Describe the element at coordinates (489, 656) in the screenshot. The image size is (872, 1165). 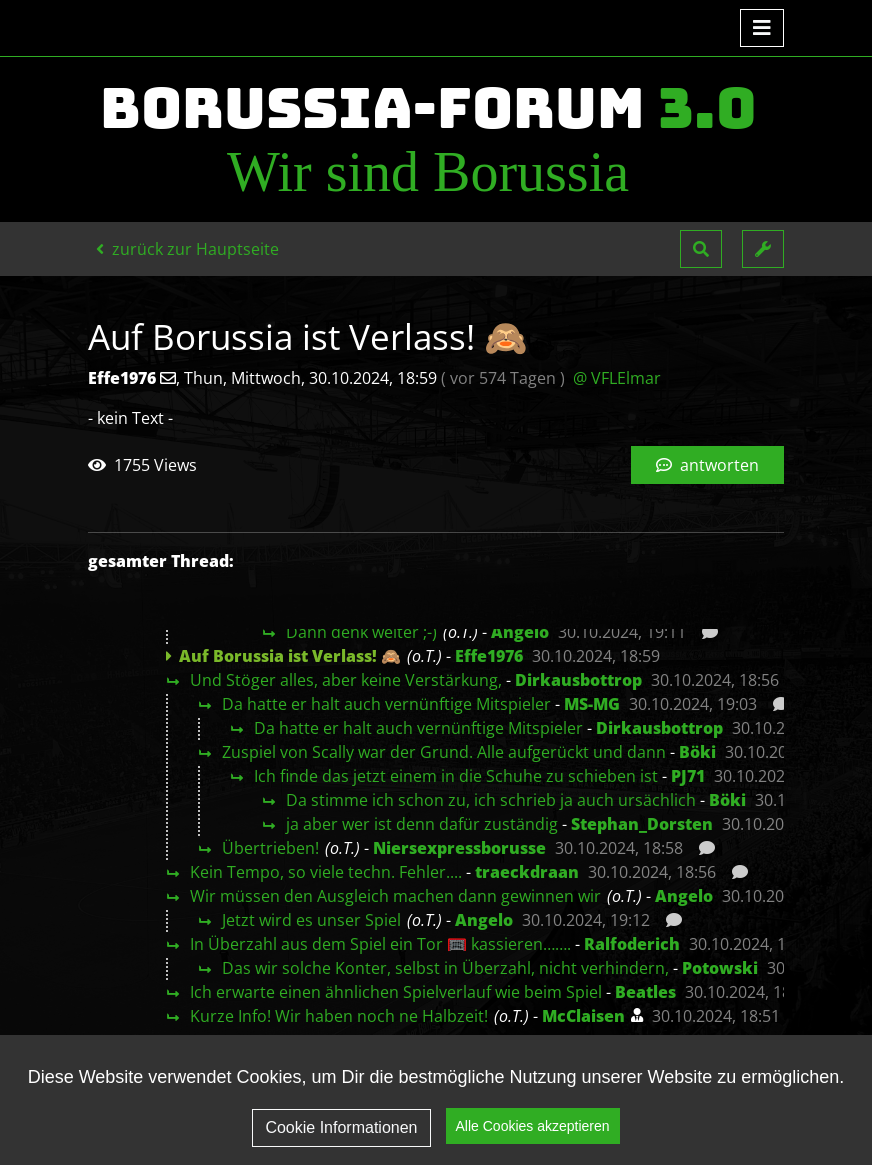
I see `Effe1976` at that location.